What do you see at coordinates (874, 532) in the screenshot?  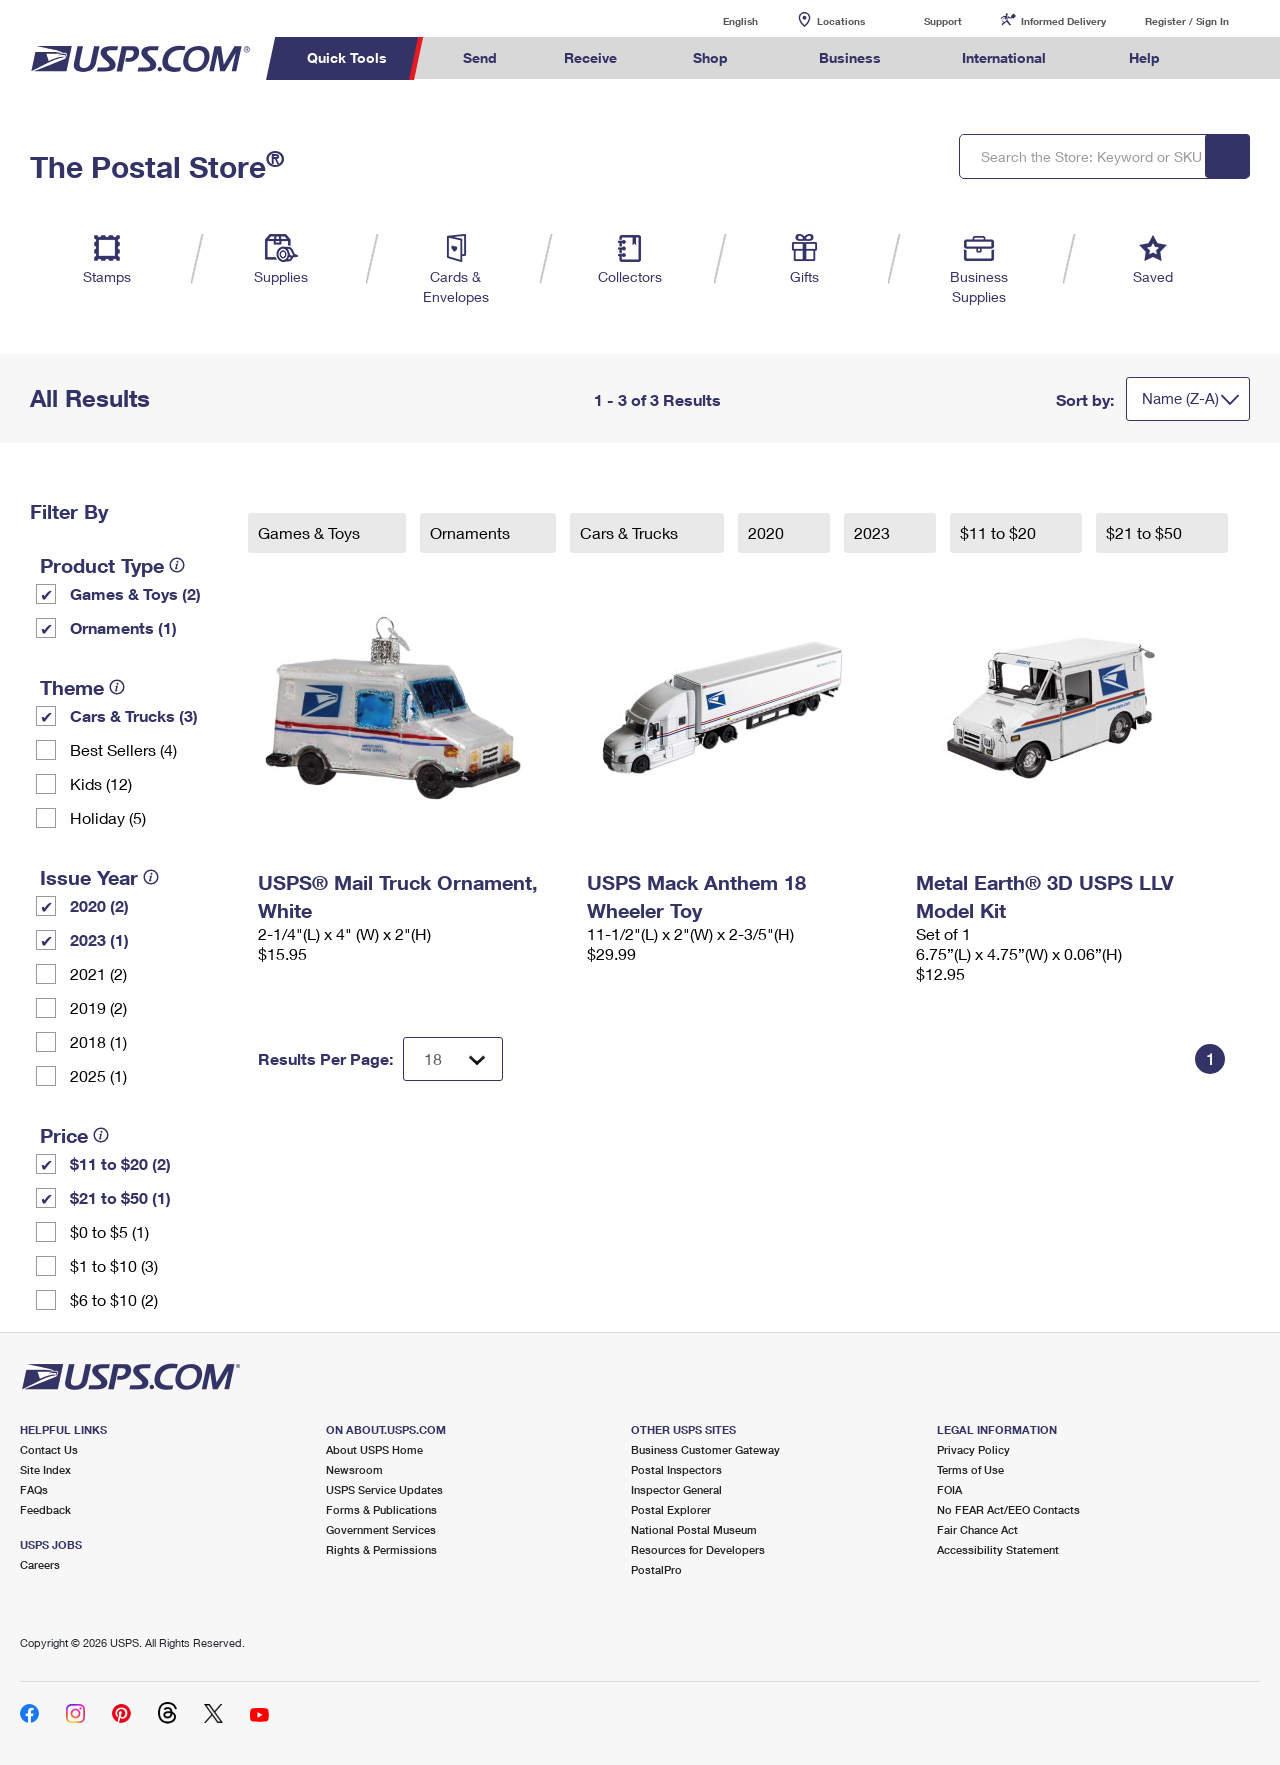 I see `2023` at bounding box center [874, 532].